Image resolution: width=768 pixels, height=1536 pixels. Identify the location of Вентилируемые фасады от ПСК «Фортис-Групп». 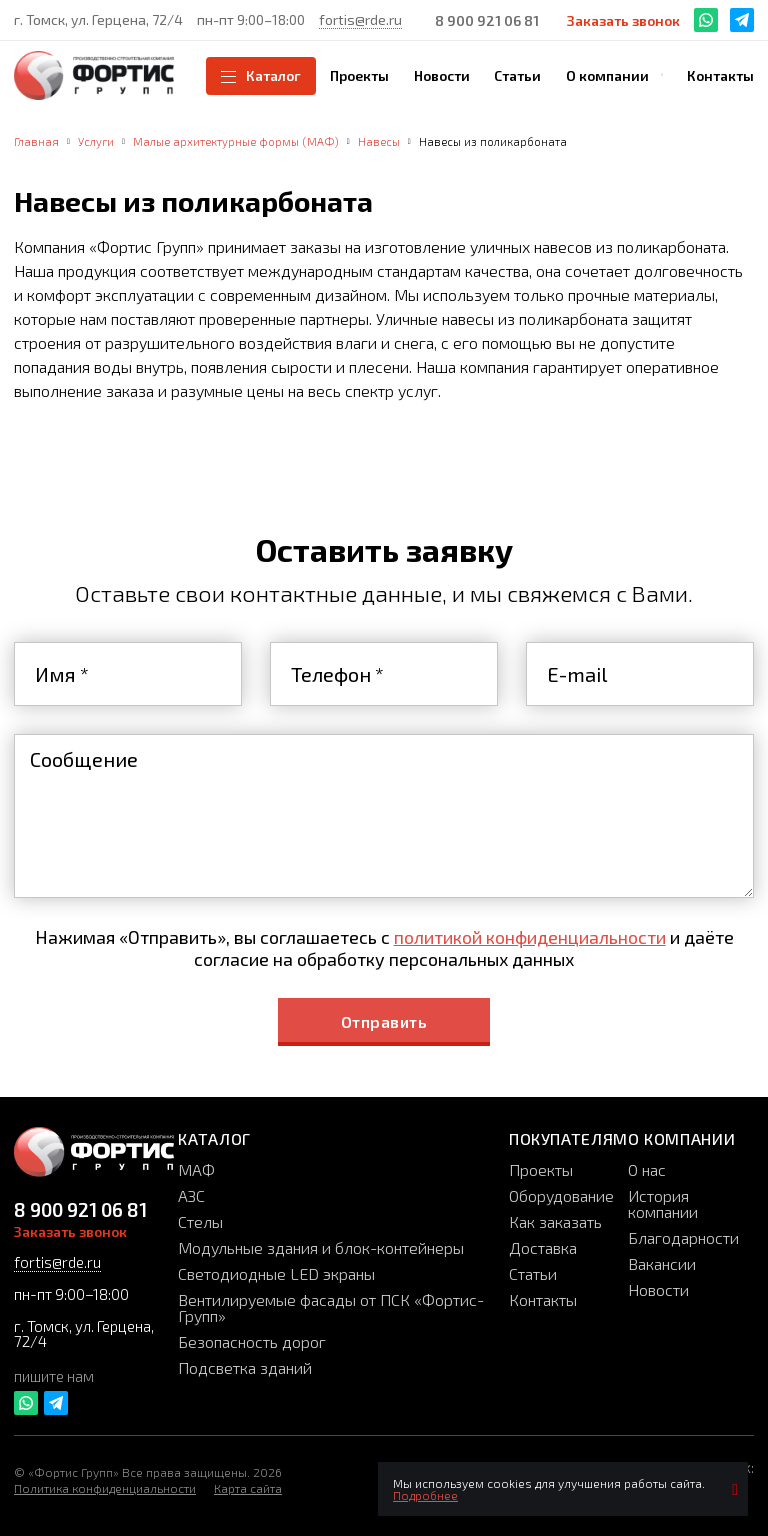
(331, 1307).